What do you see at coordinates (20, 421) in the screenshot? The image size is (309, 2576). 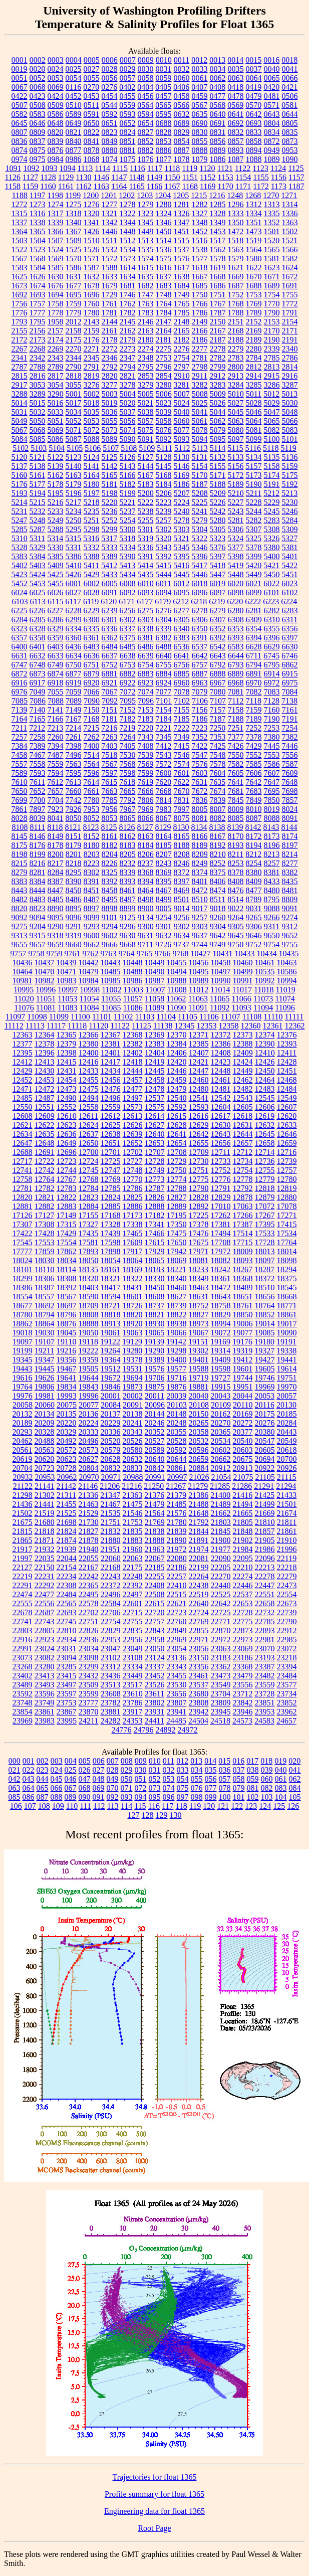 I see `5049` at bounding box center [20, 421].